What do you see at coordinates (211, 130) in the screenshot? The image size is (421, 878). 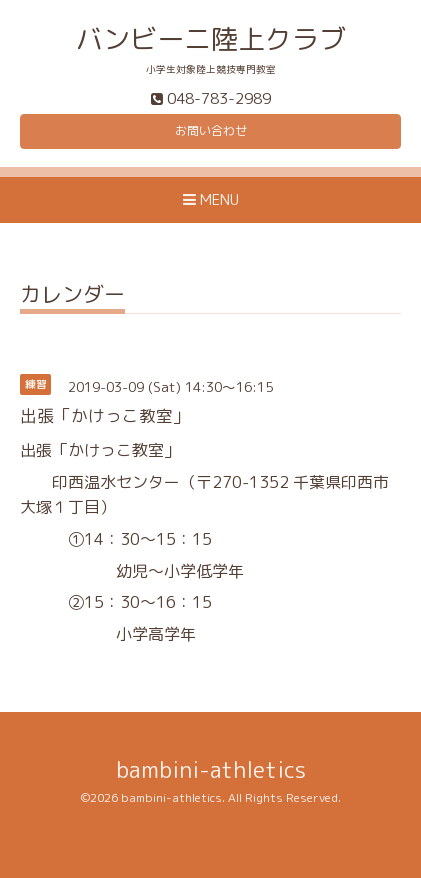 I see `お問い合わせ` at bounding box center [211, 130].